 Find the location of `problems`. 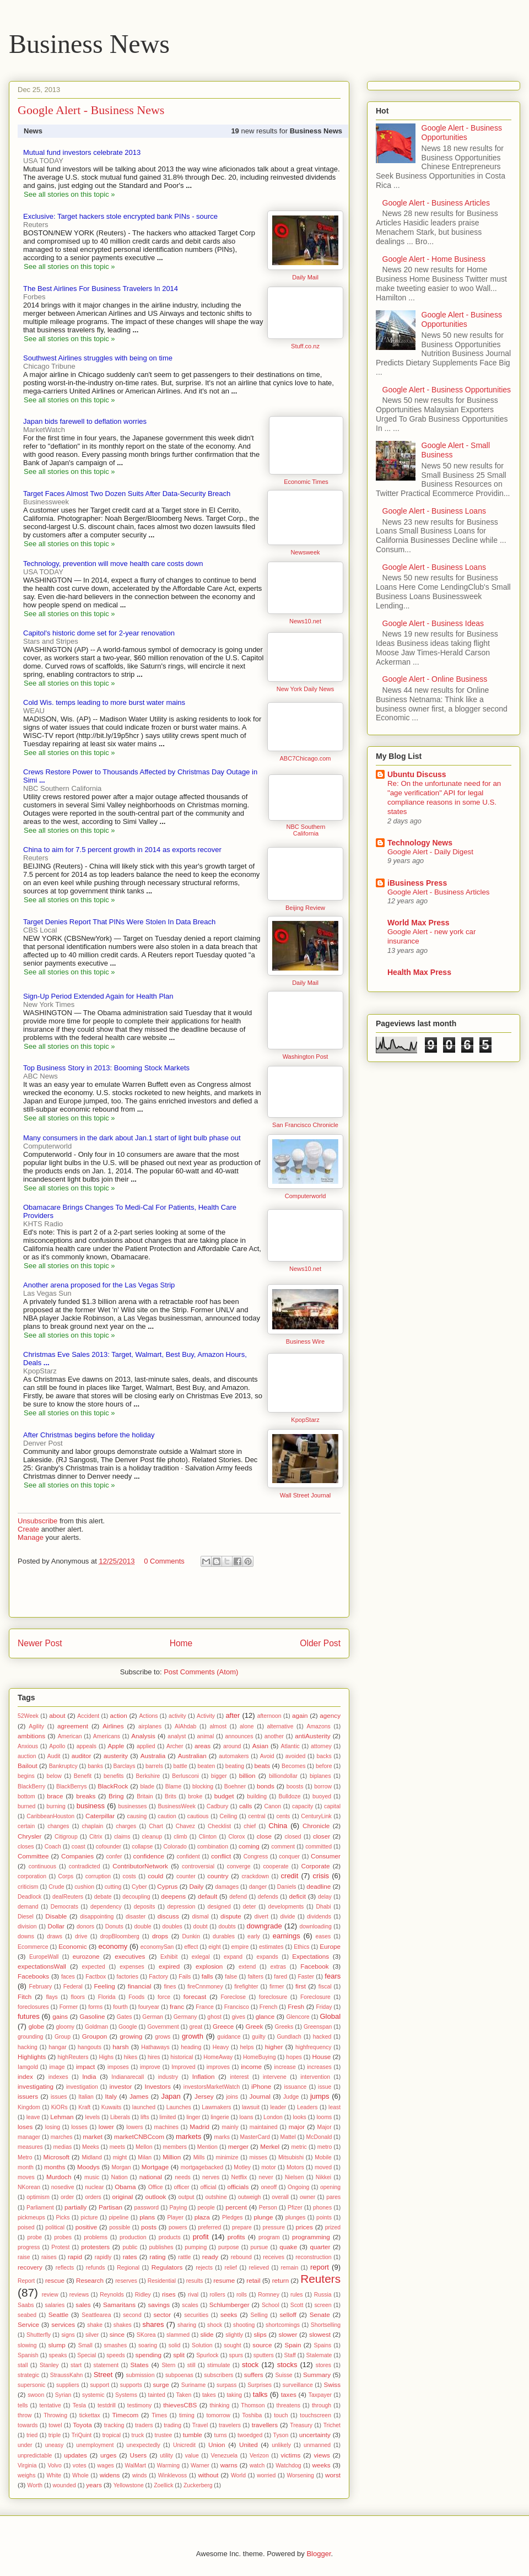

problems is located at coordinates (95, 2237).